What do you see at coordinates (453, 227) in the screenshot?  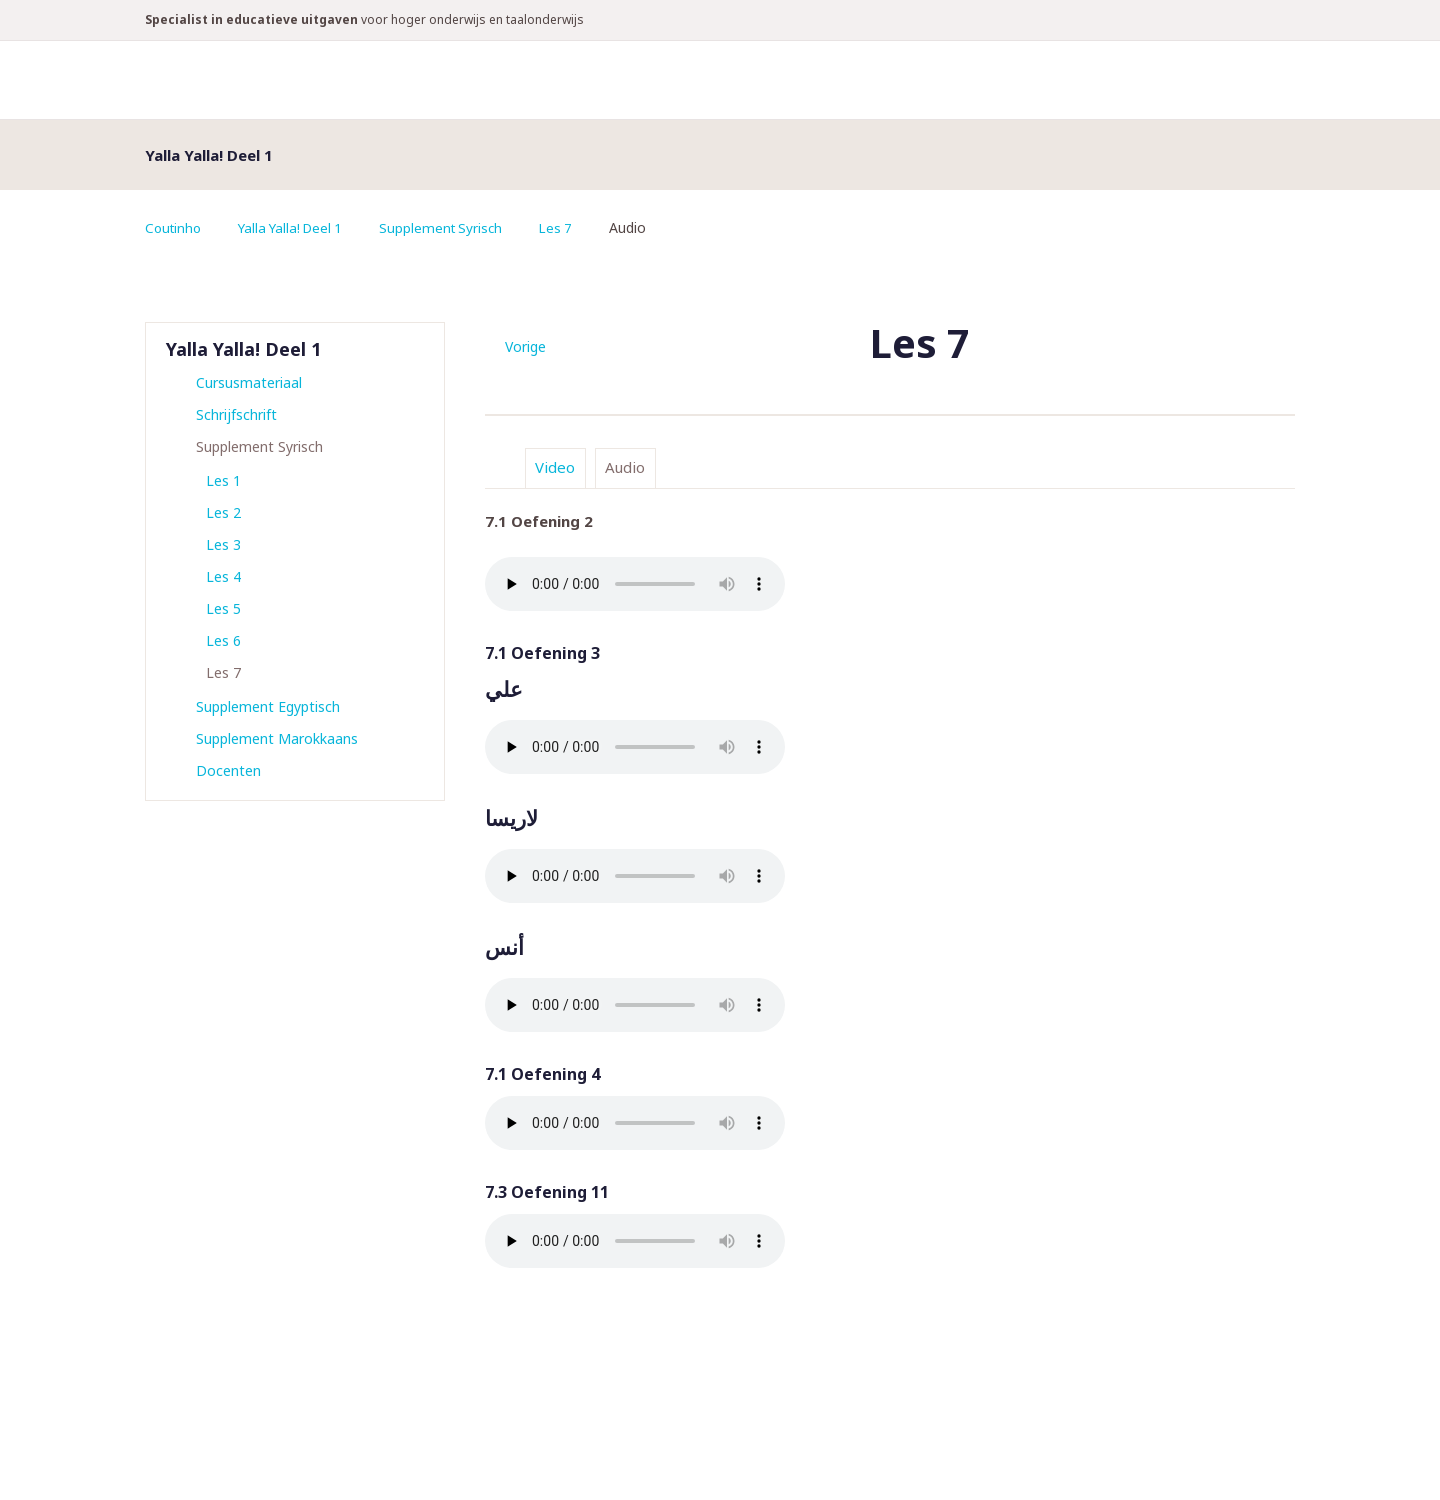 I see `Supplement Syrisch` at bounding box center [453, 227].